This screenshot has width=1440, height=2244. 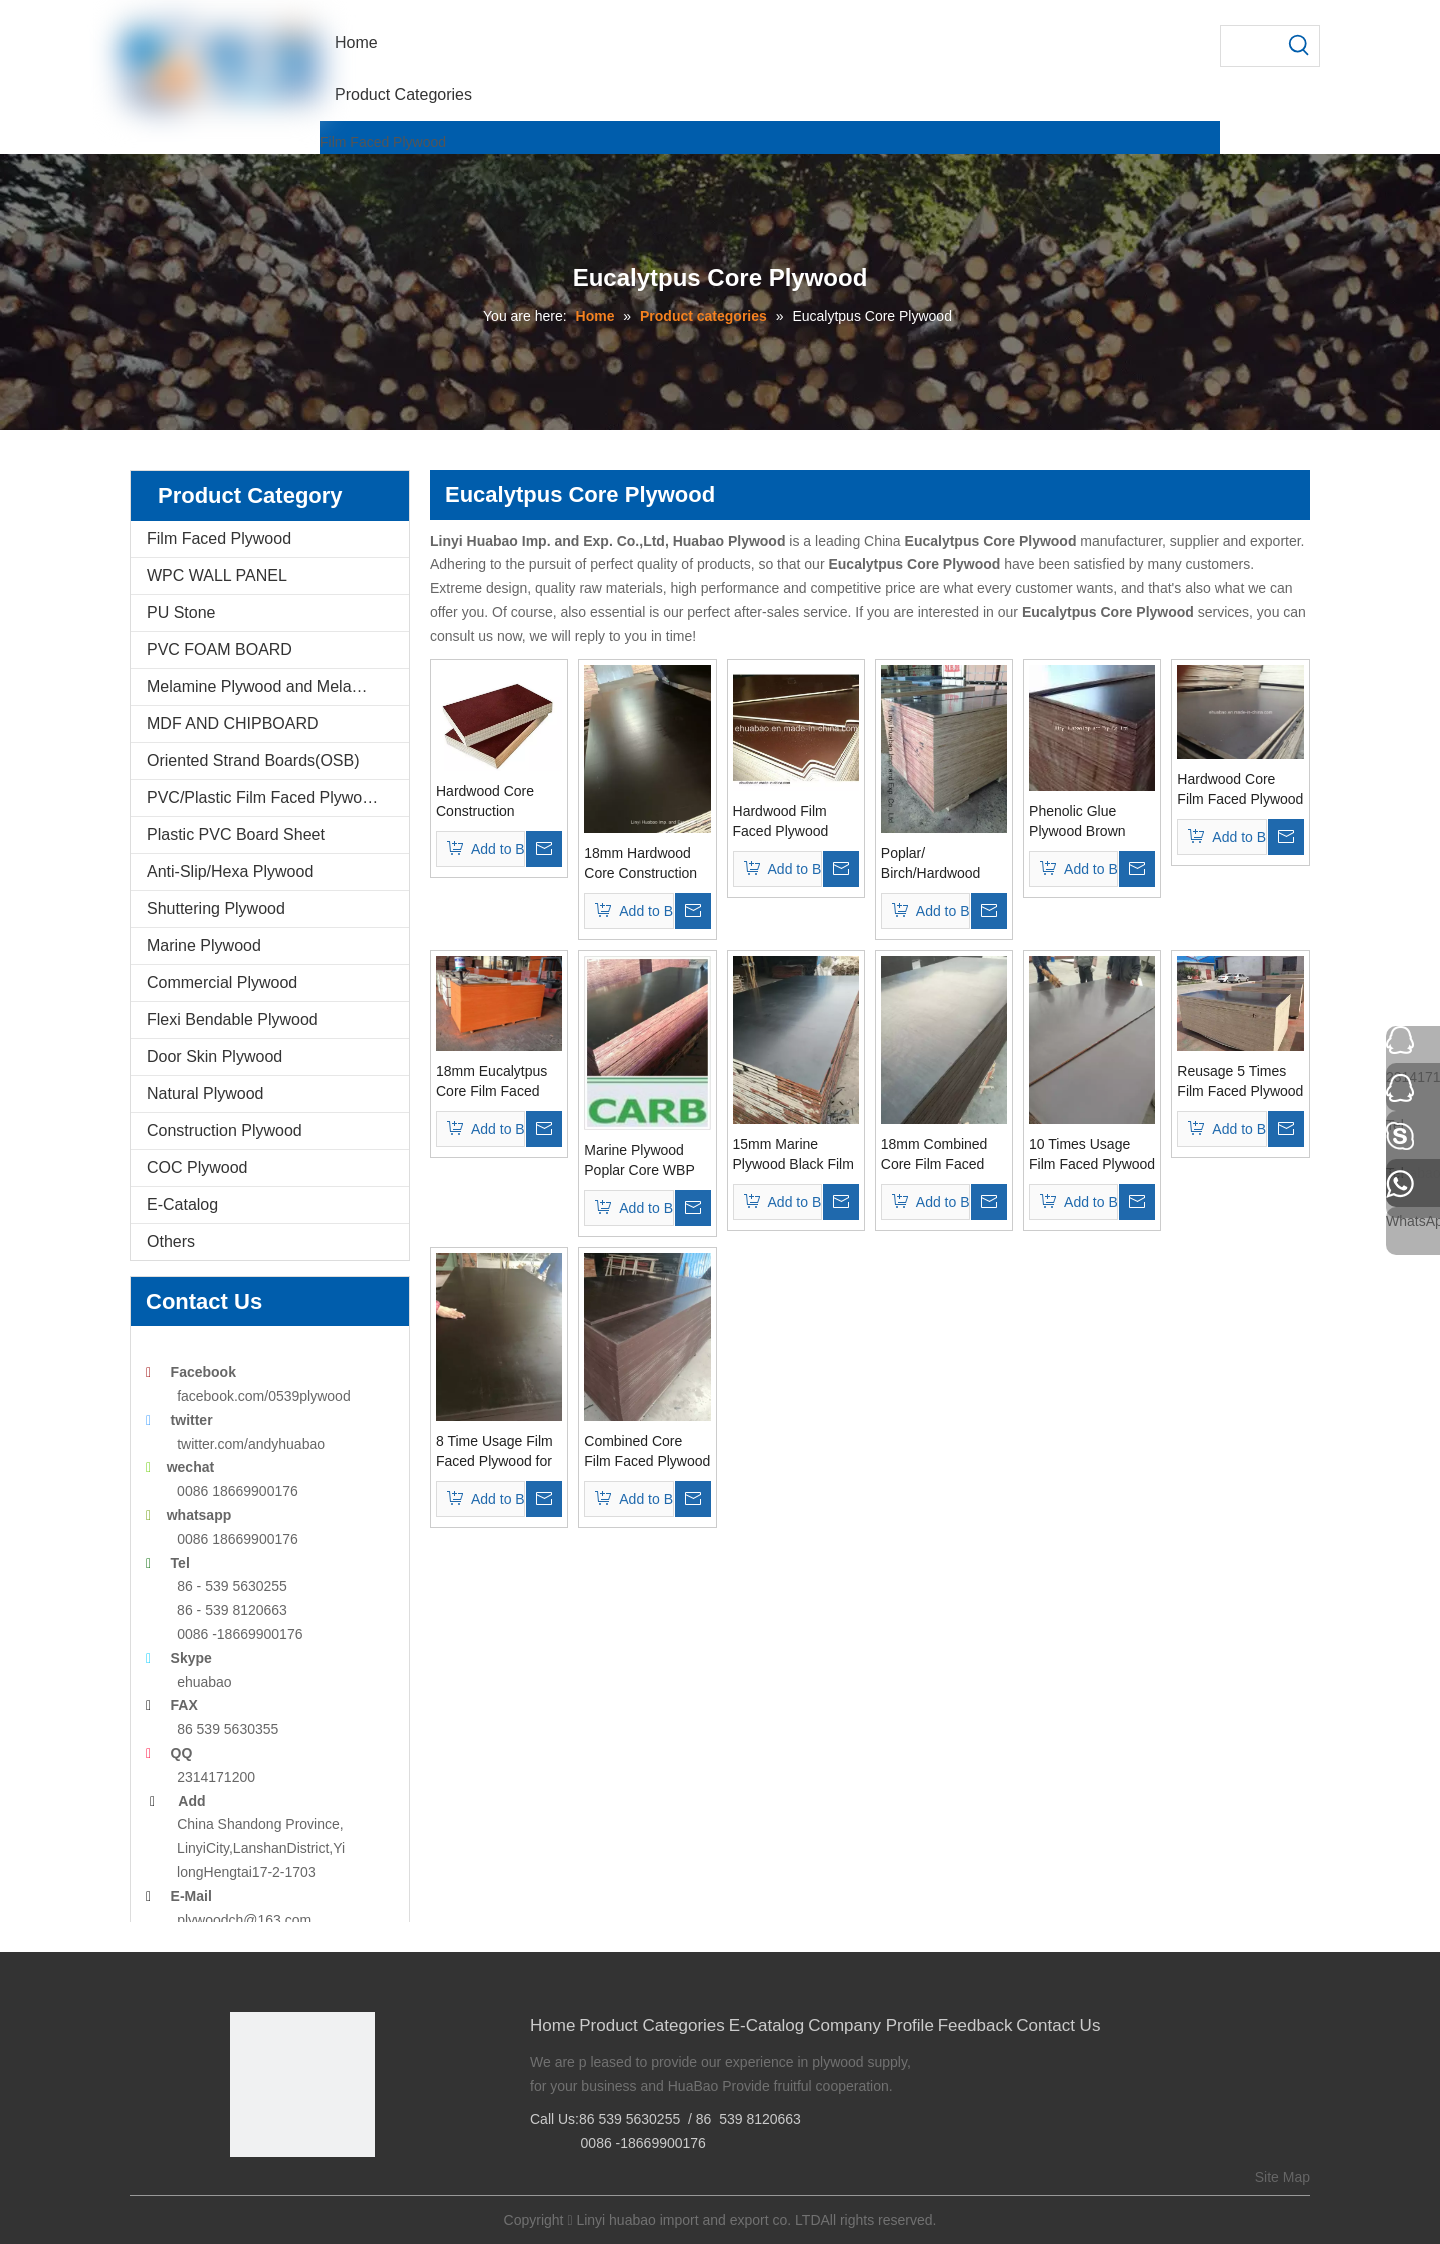 What do you see at coordinates (497, 1082) in the screenshot?
I see `18mm Eucalytpus Core Film Faced Plywood WBP Glue First Grade` at bounding box center [497, 1082].